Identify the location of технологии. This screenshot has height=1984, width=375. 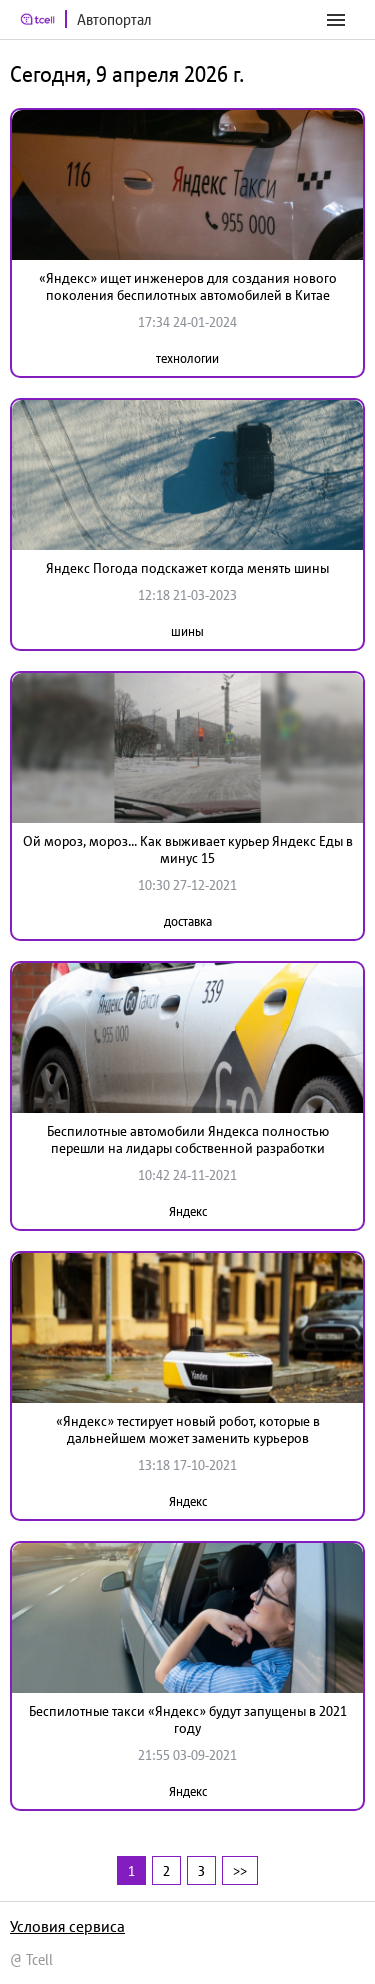
(187, 358).